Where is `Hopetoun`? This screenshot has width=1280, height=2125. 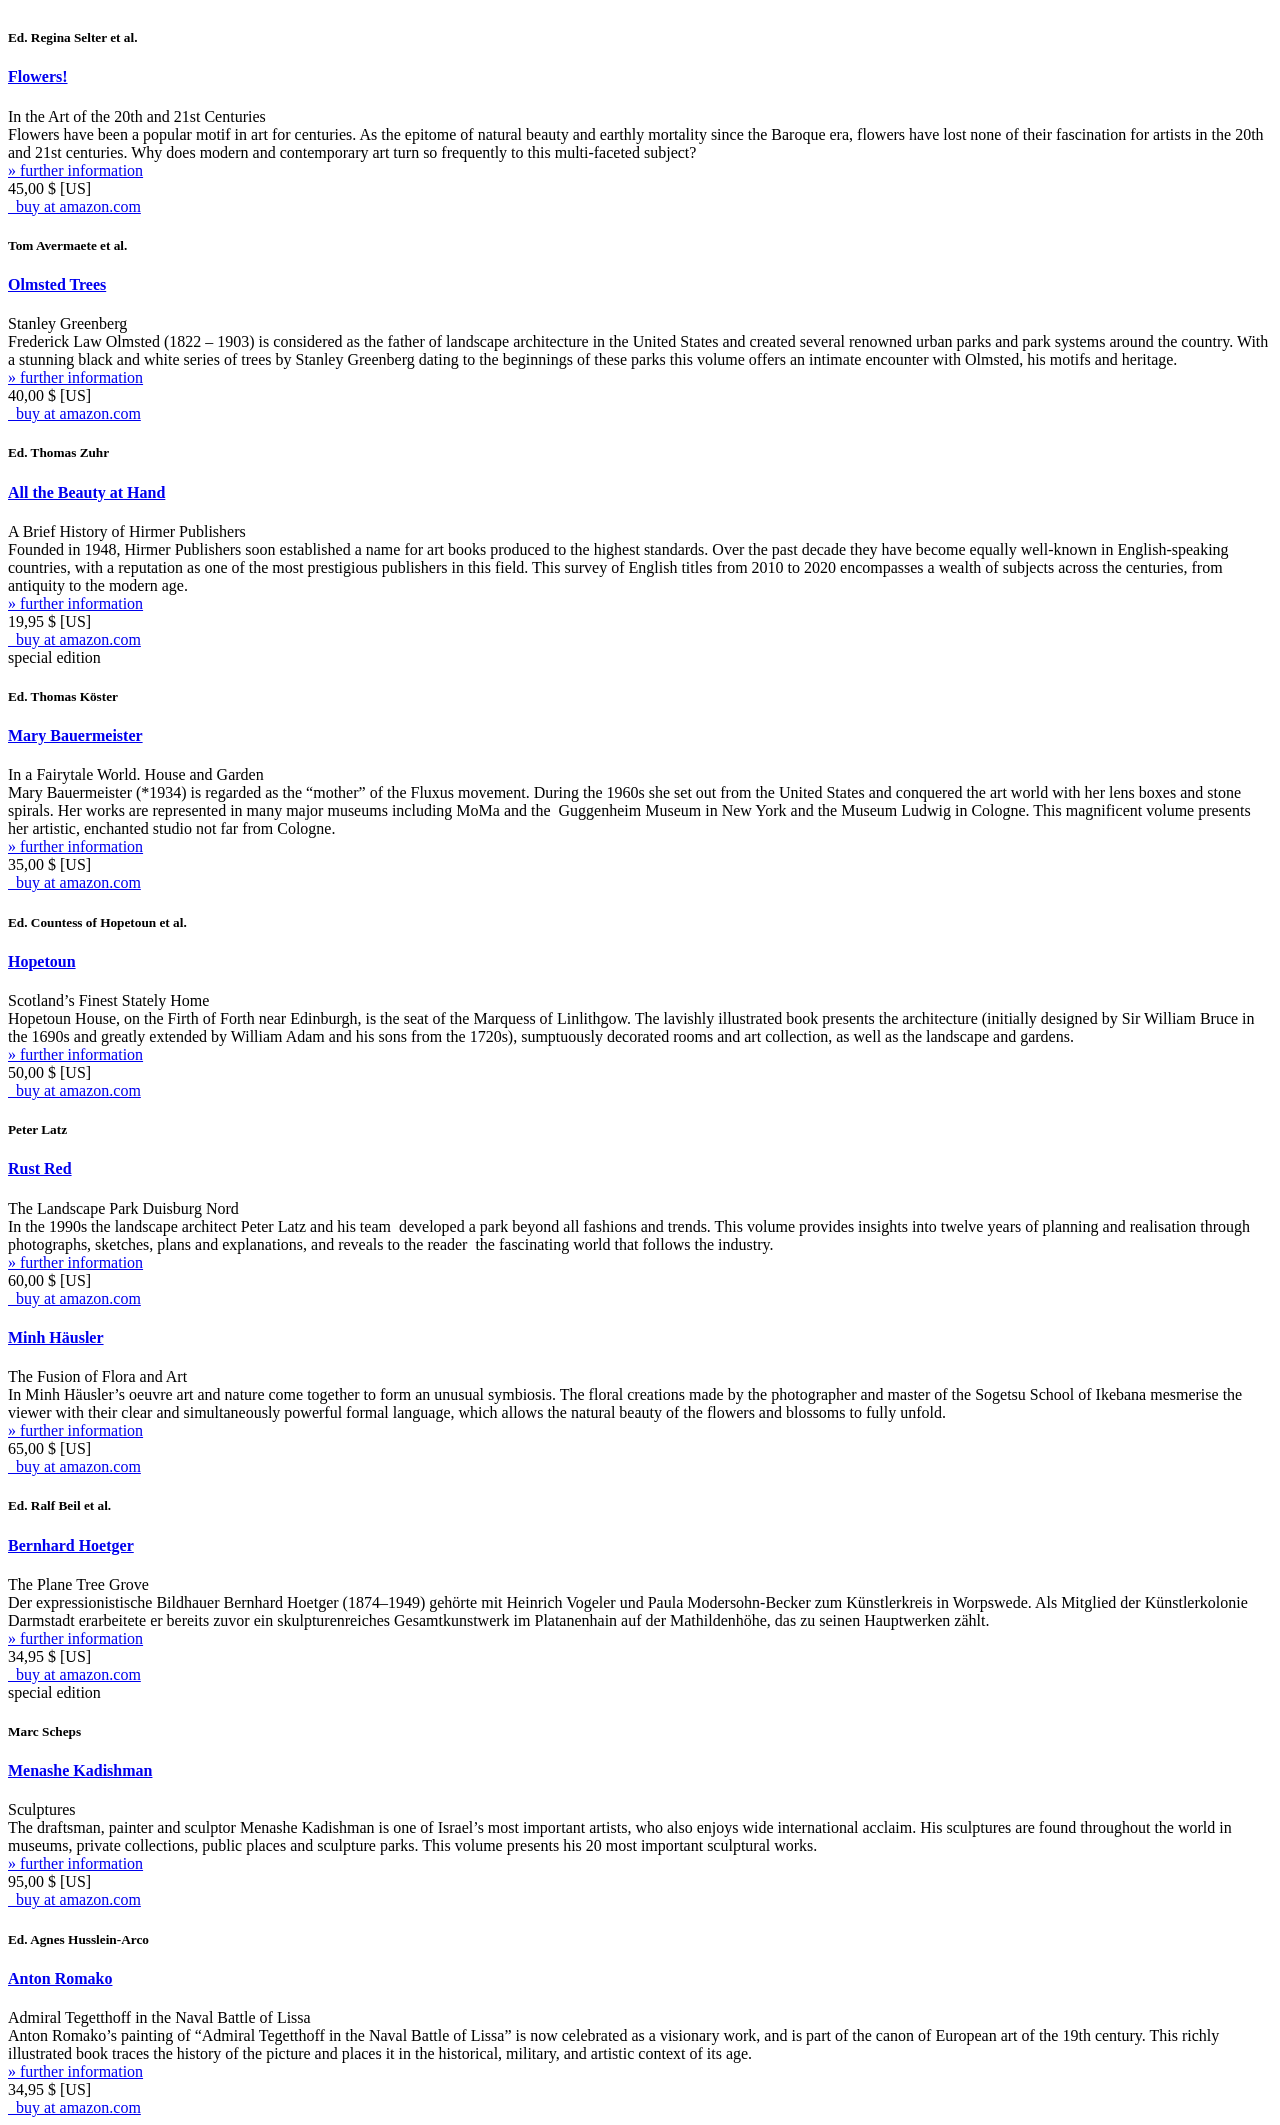
Hopetoun is located at coordinates (42, 961).